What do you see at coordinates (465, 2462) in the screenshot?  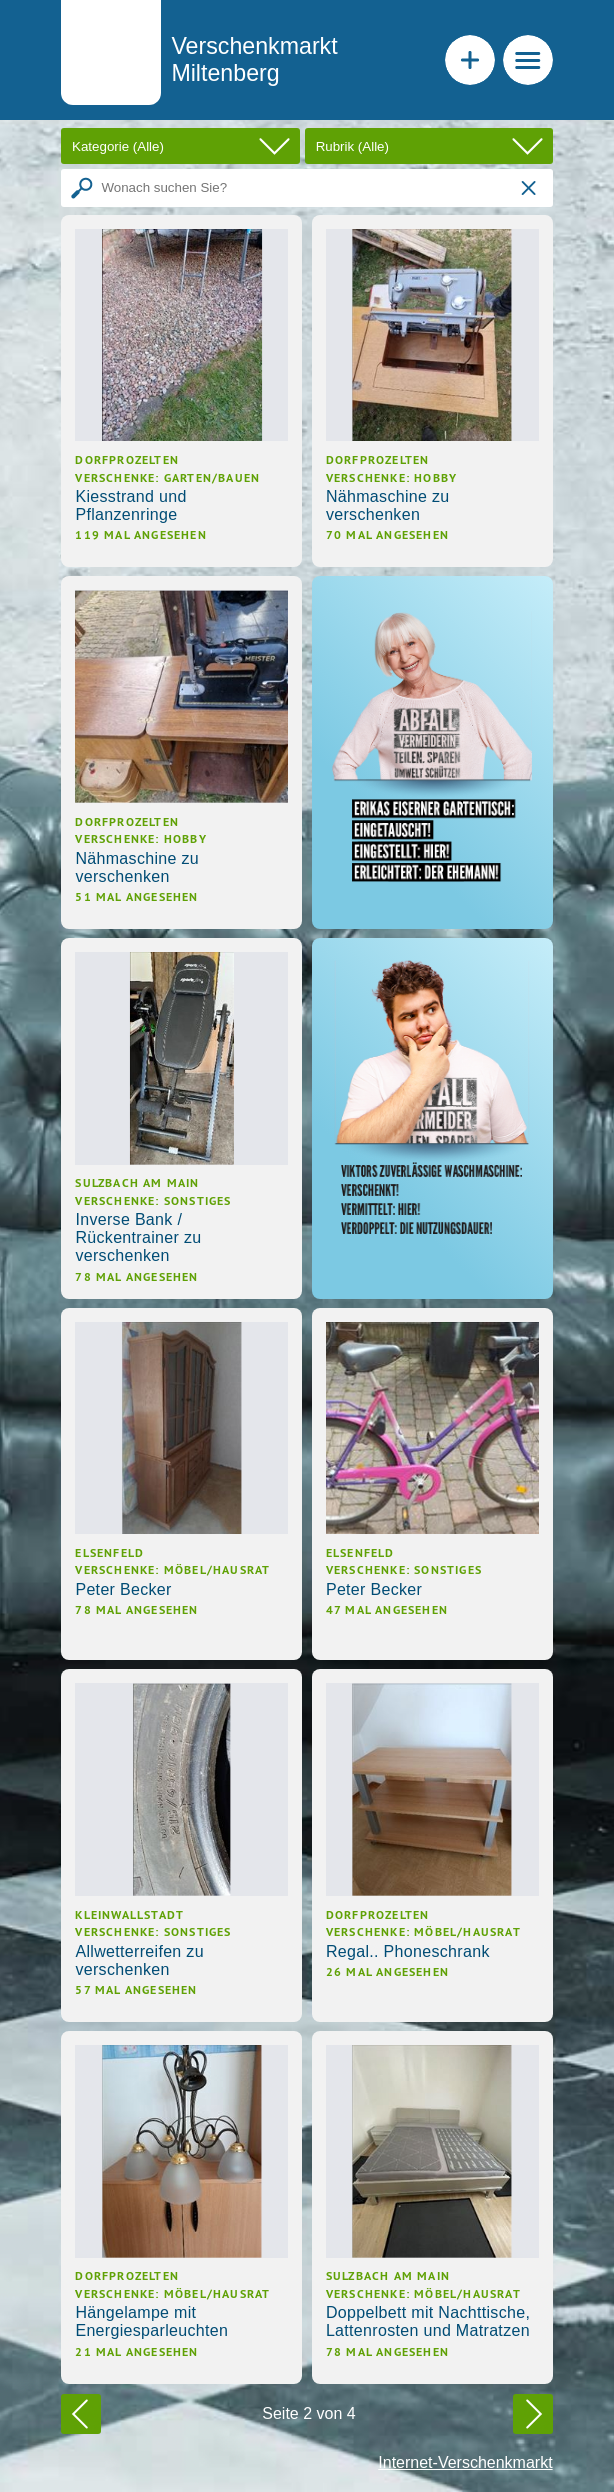 I see `Internet-Verschenkmarkt` at bounding box center [465, 2462].